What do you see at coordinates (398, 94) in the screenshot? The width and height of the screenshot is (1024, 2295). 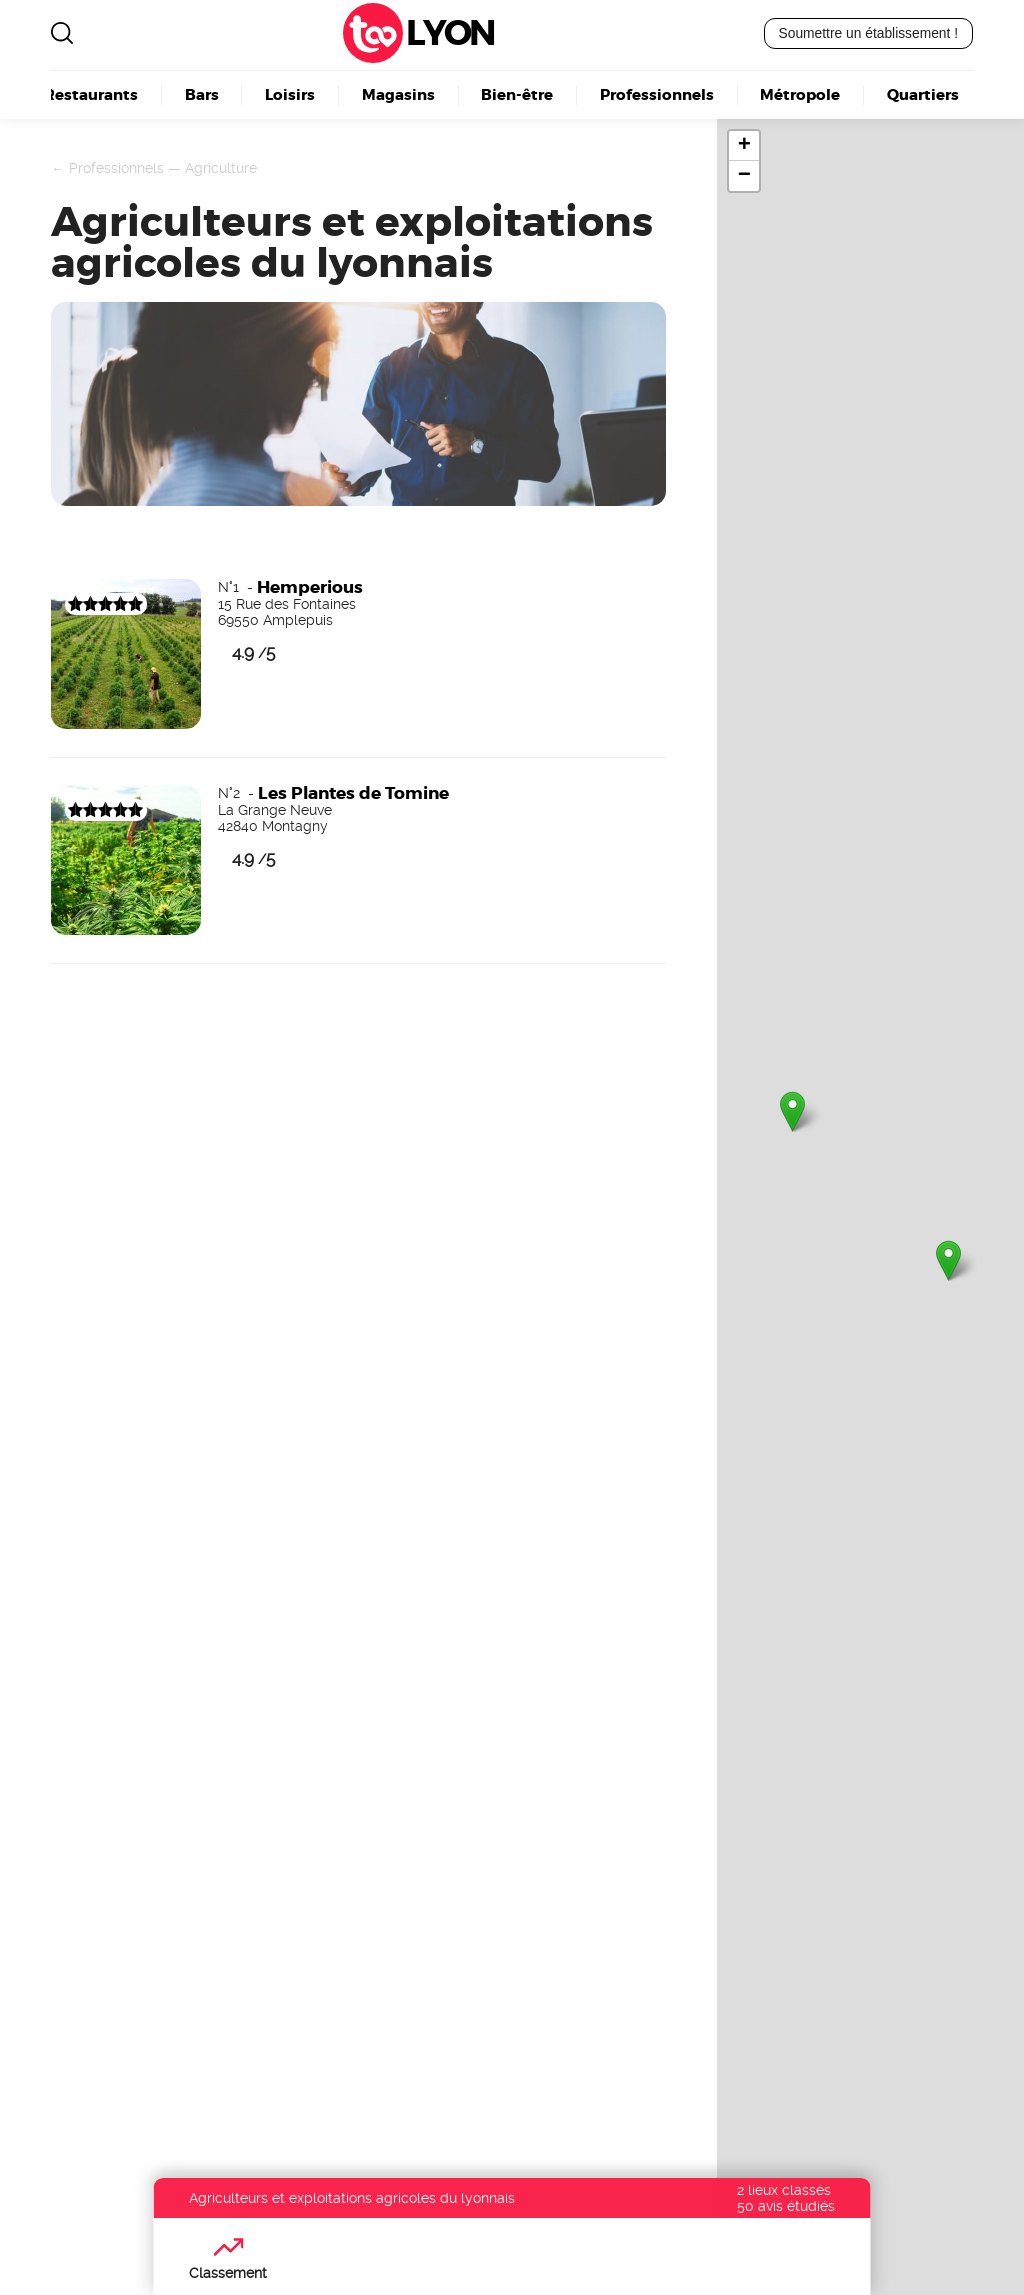 I see `Magasins` at bounding box center [398, 94].